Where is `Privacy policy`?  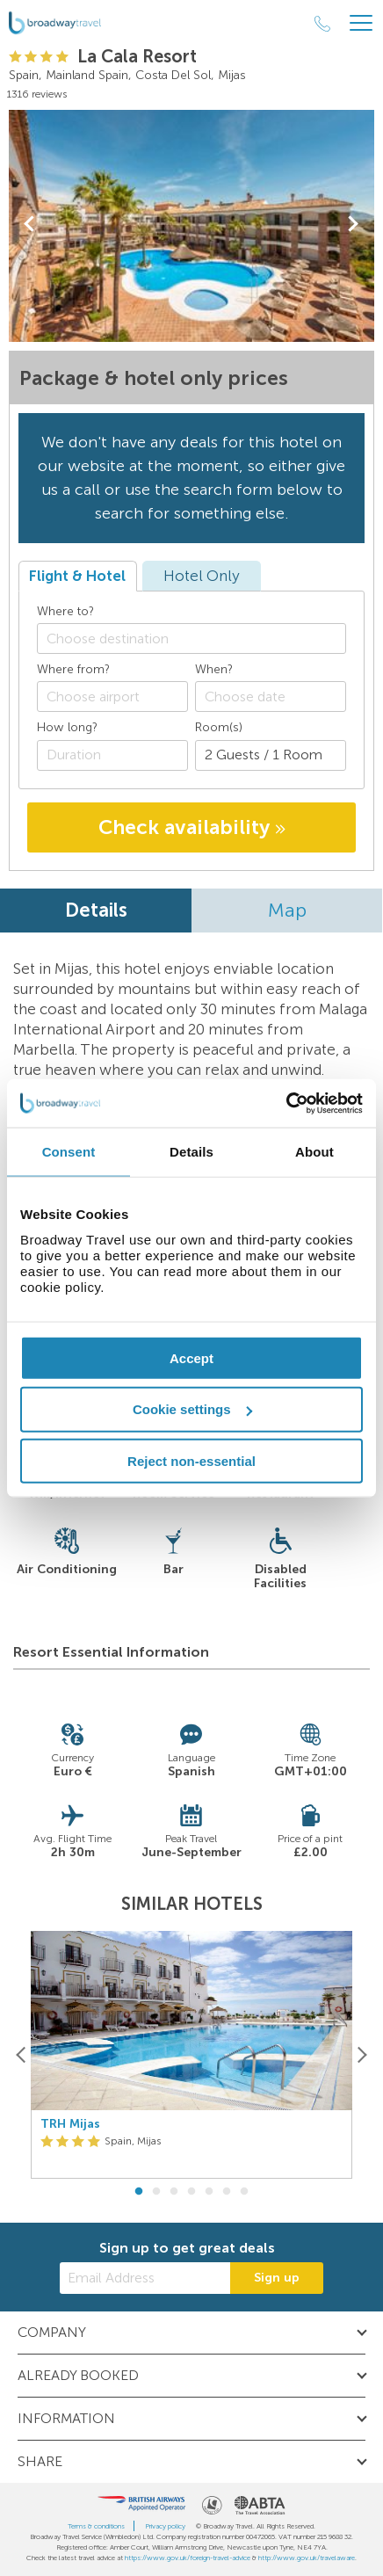 Privacy policy is located at coordinates (165, 2526).